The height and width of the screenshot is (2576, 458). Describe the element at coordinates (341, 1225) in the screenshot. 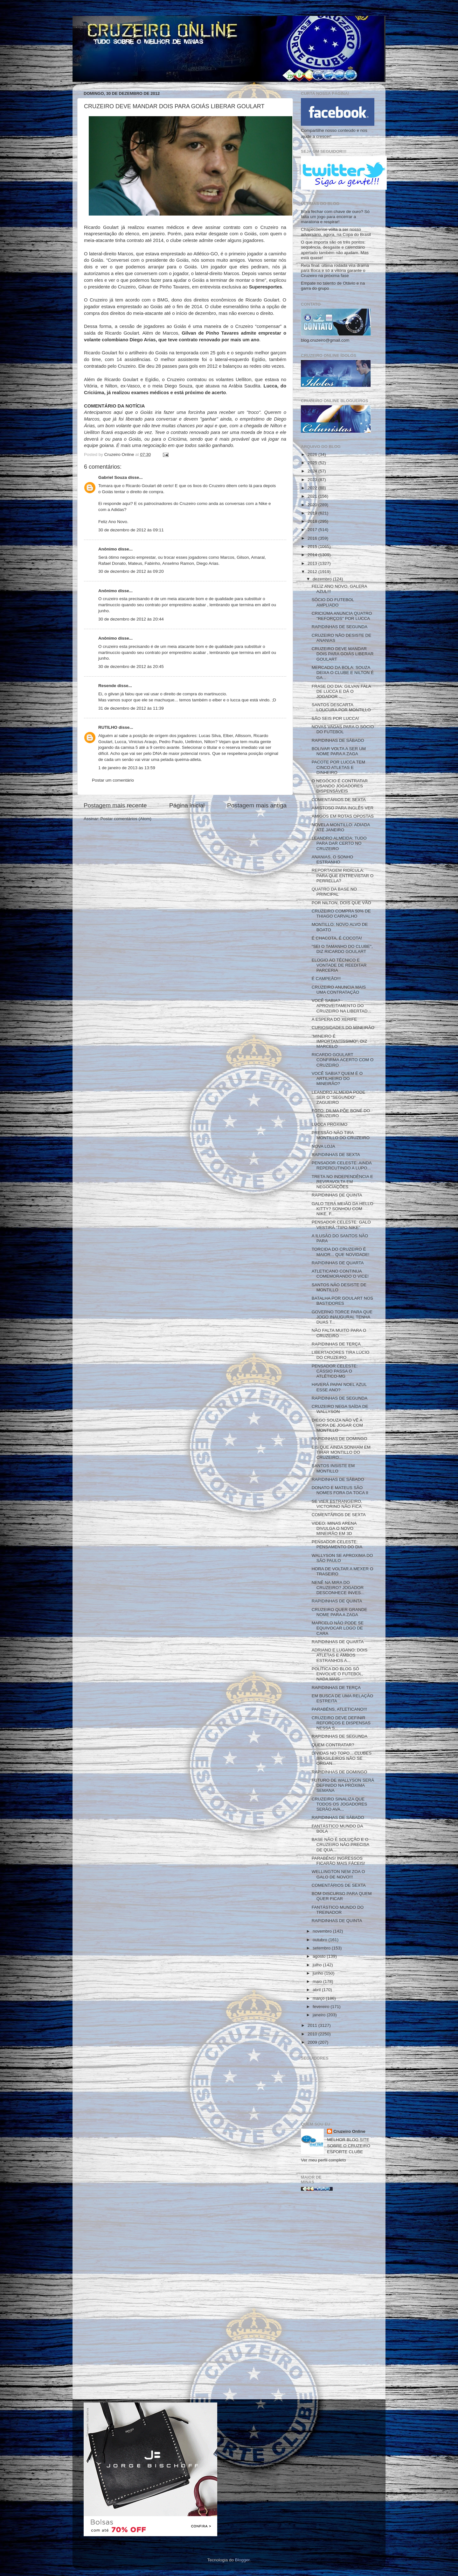

I see `PENSADOR CELESTE: GALO VESTIRÁ "TIPO NIKE"` at that location.